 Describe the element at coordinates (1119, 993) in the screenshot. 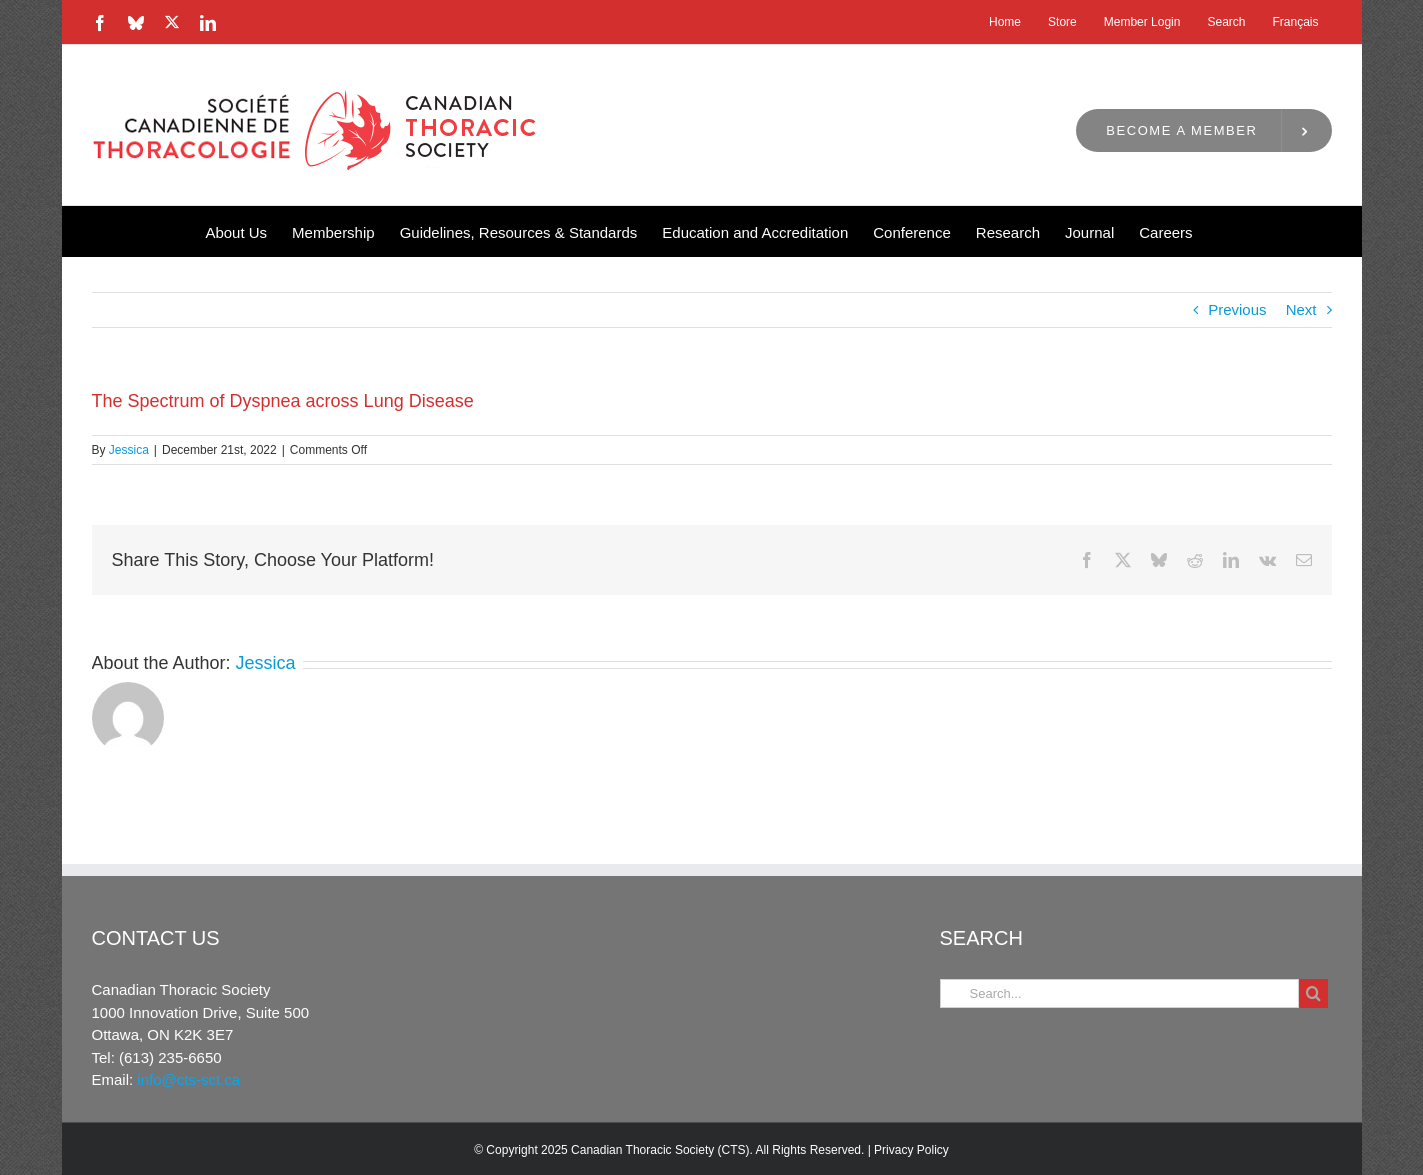

I see `[Search...]` at that location.